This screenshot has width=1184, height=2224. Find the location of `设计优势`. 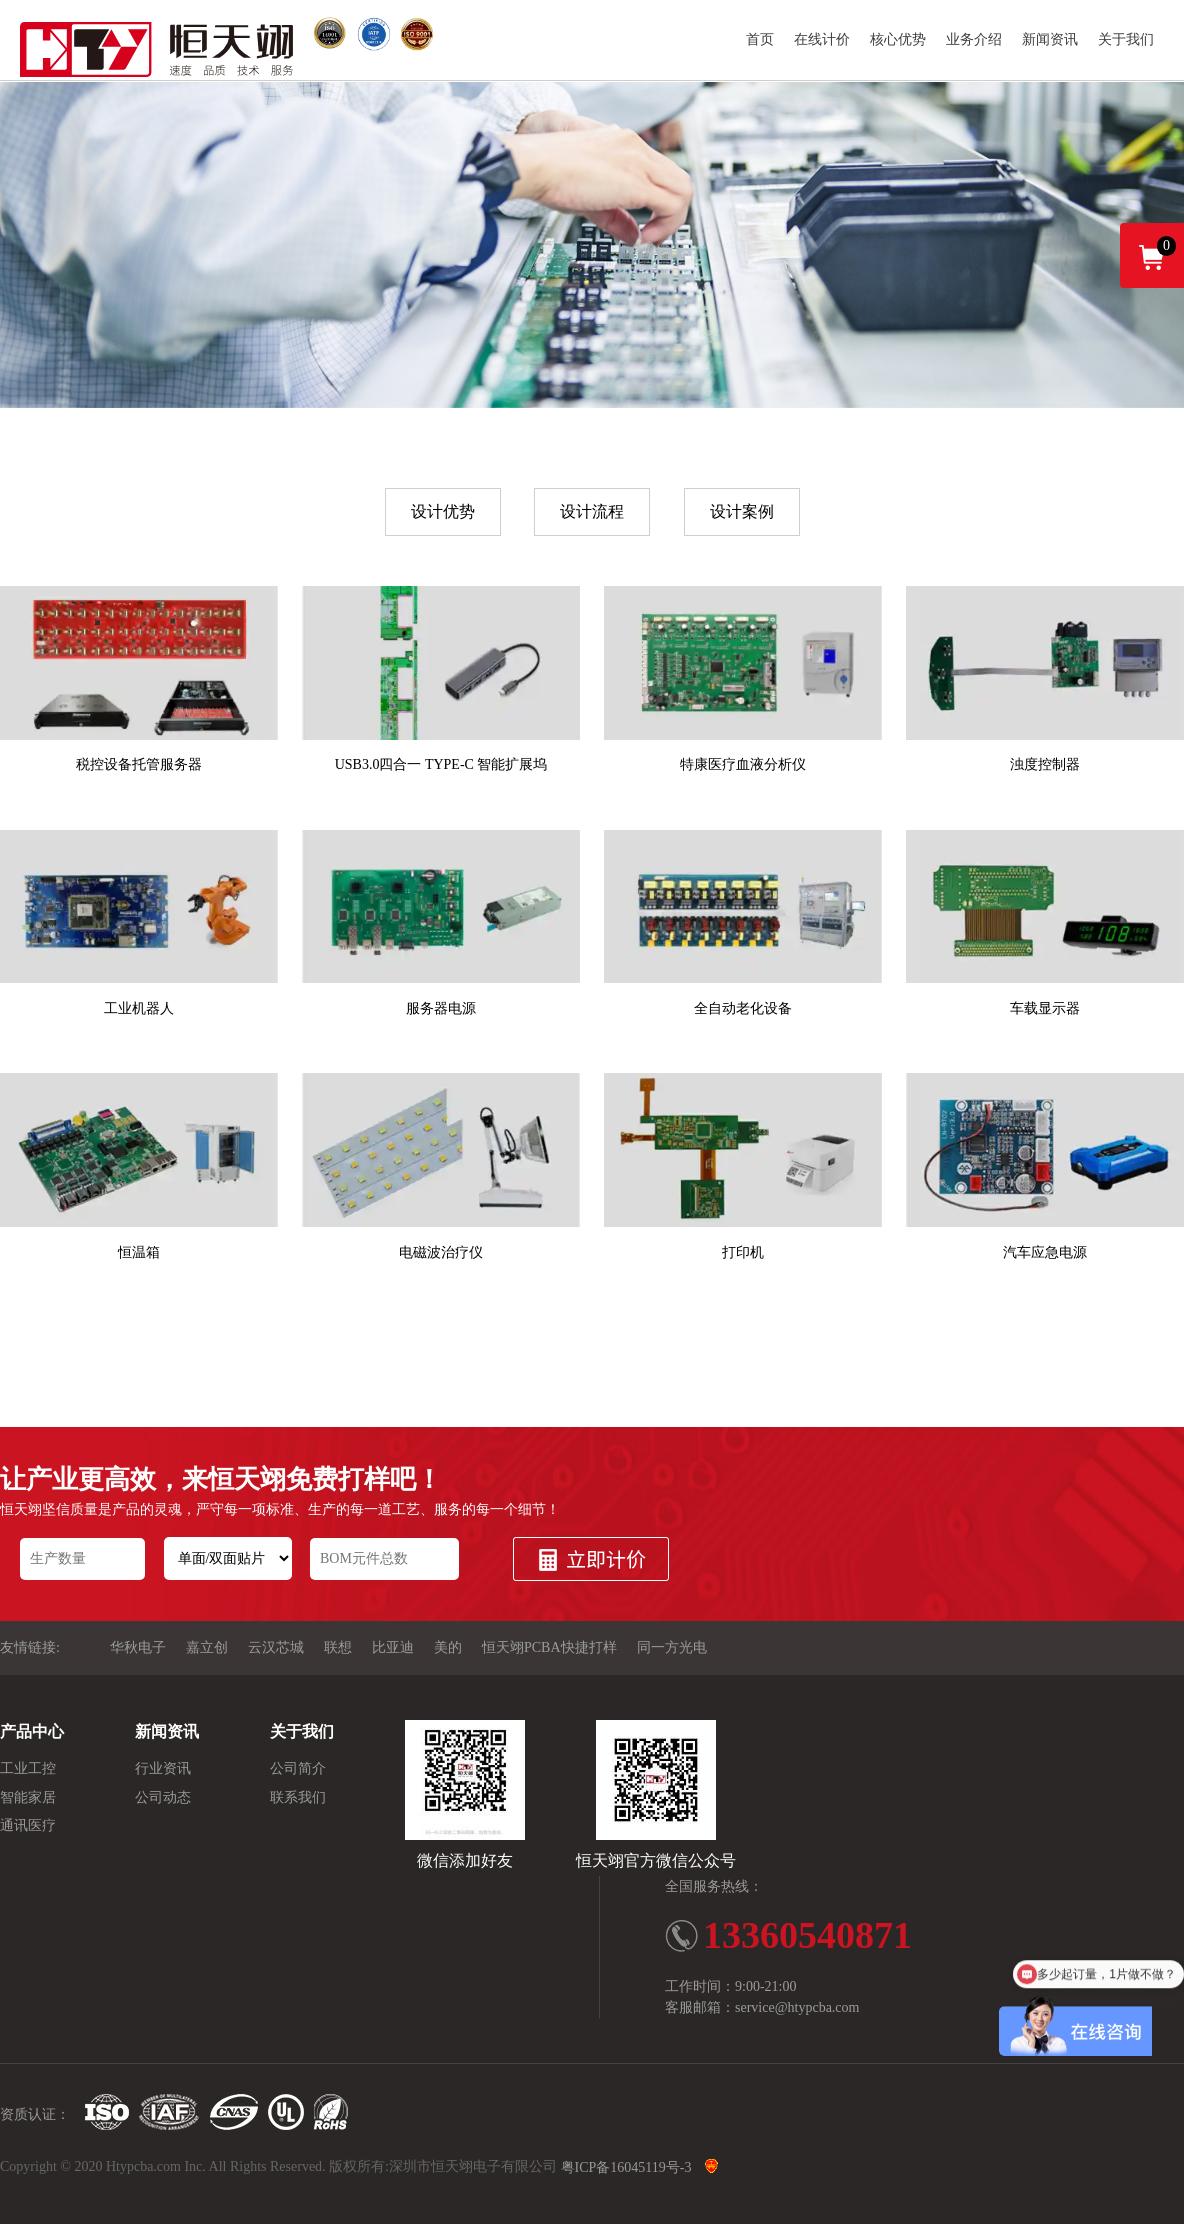

设计优势 is located at coordinates (443, 511).